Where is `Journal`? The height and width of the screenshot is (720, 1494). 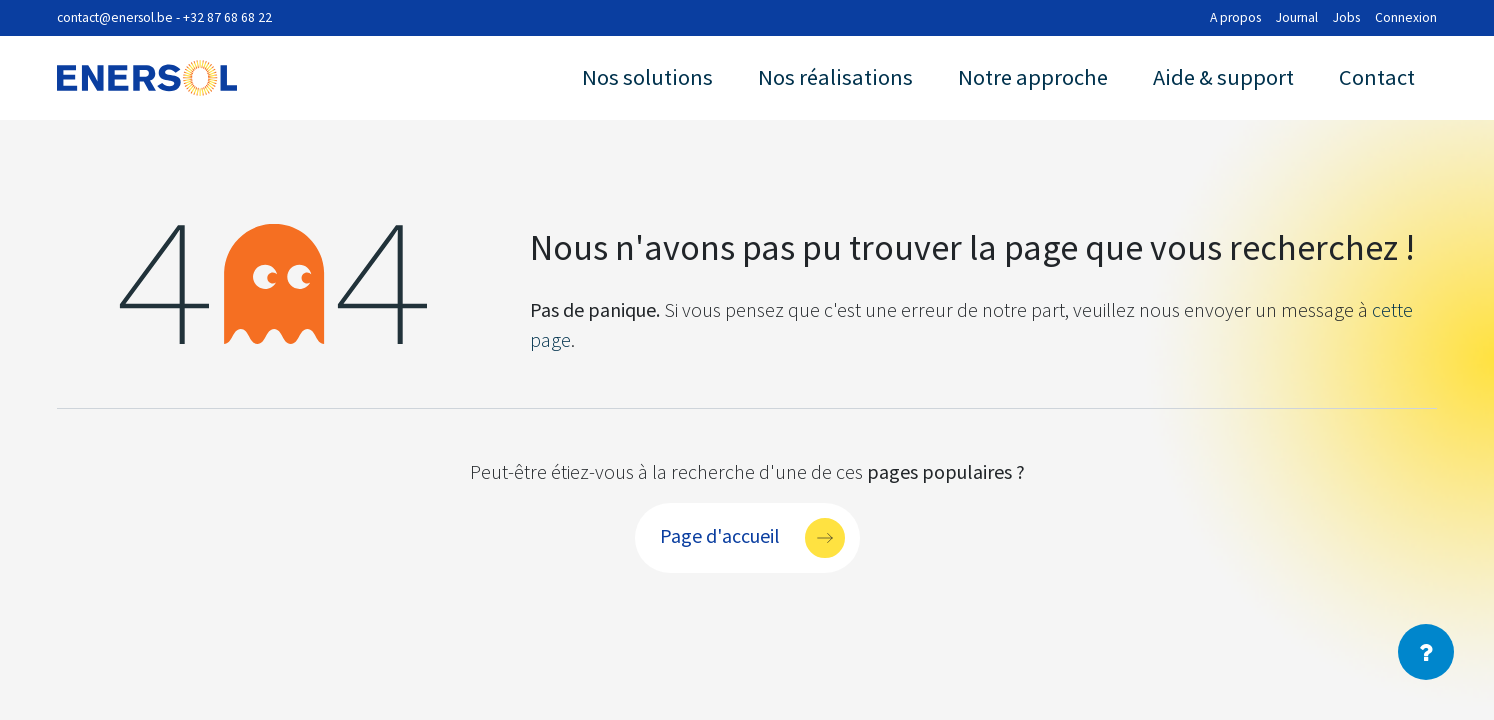
Journal is located at coordinates (1297, 17).